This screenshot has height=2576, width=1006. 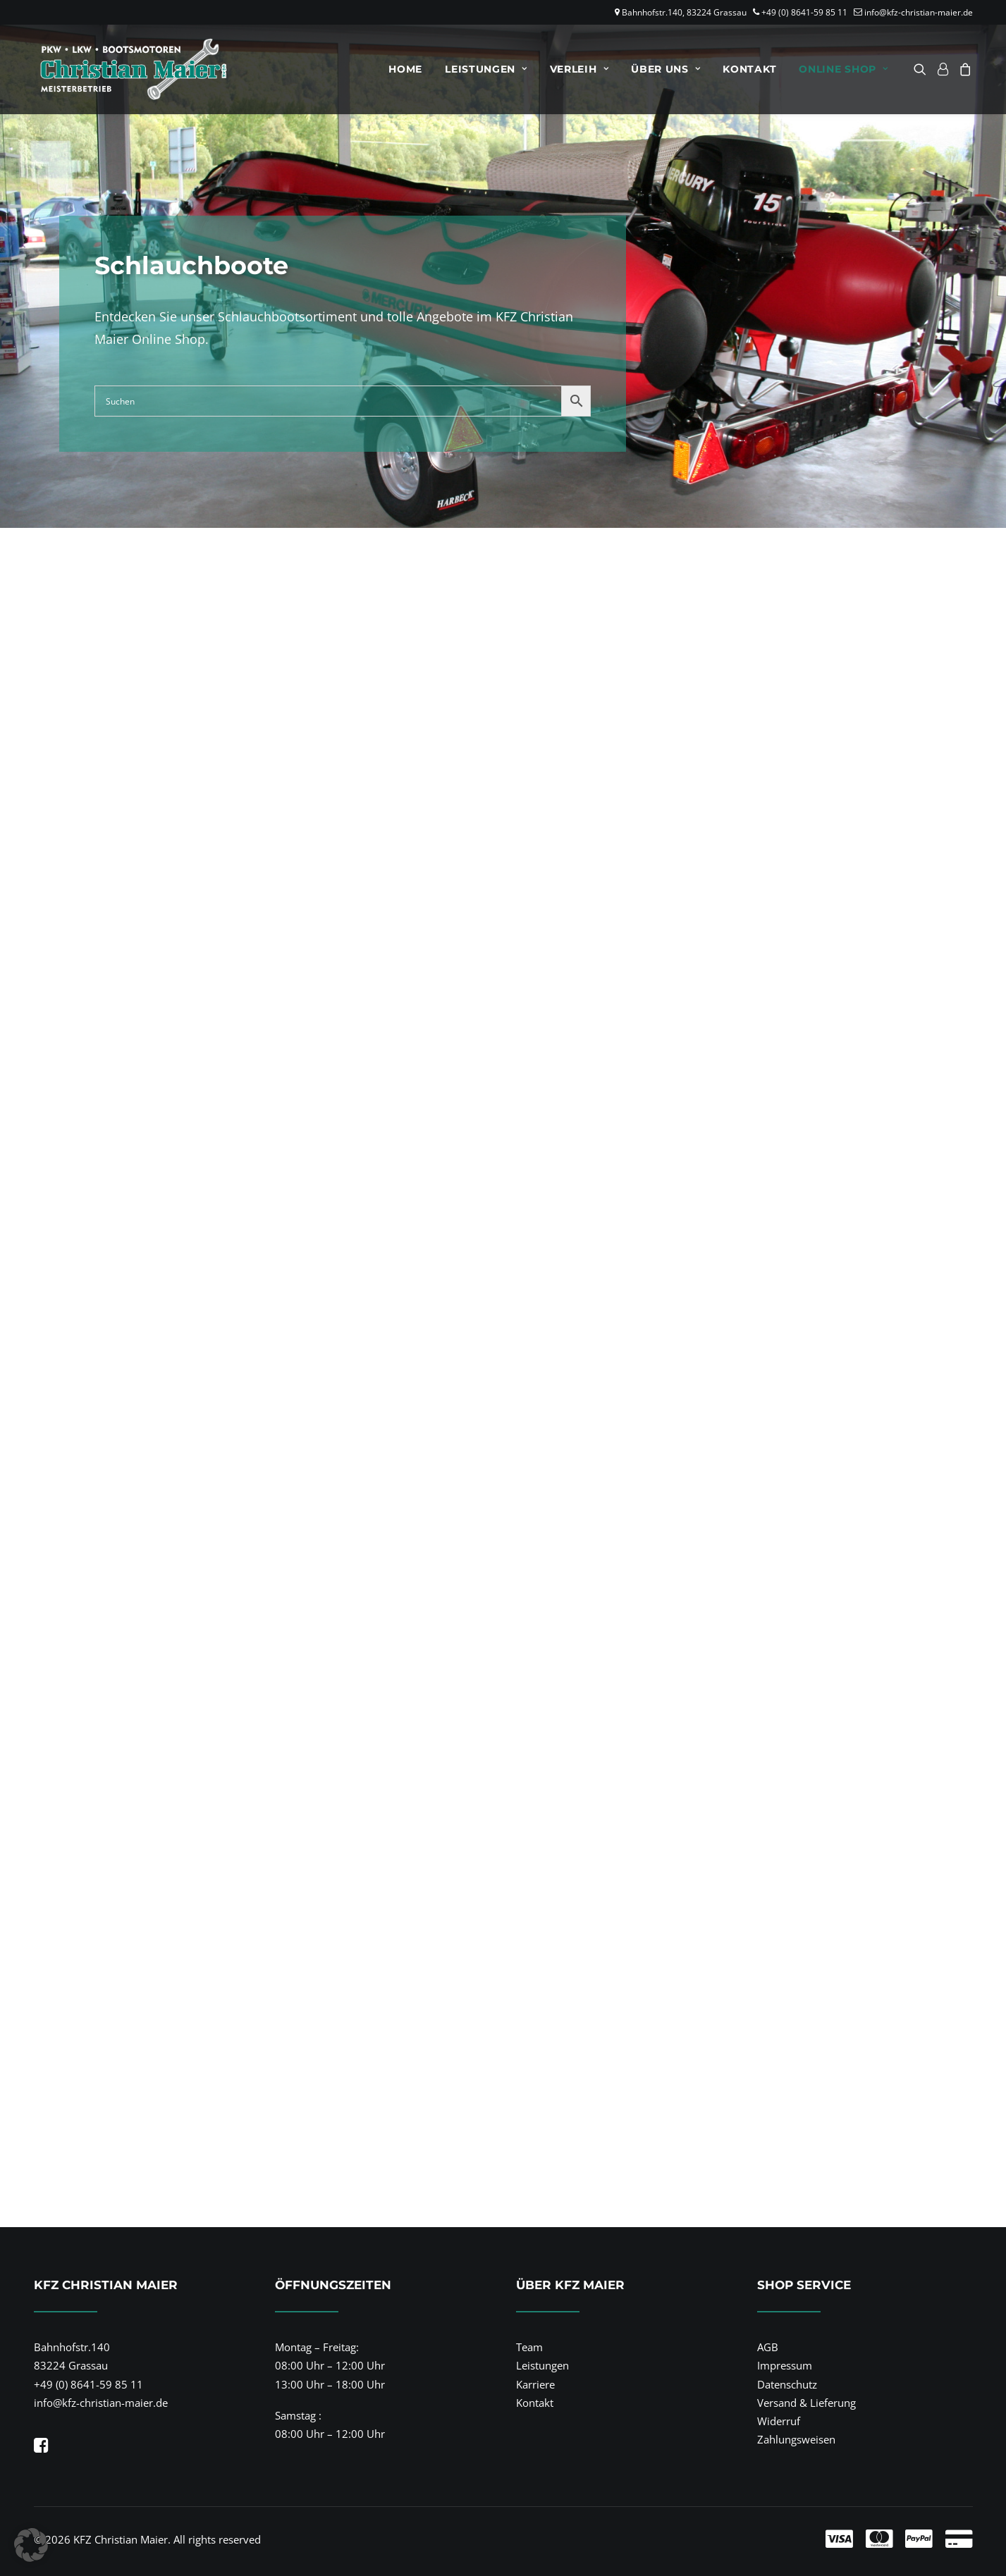 I want to click on Leistungen, so click(x=486, y=69).